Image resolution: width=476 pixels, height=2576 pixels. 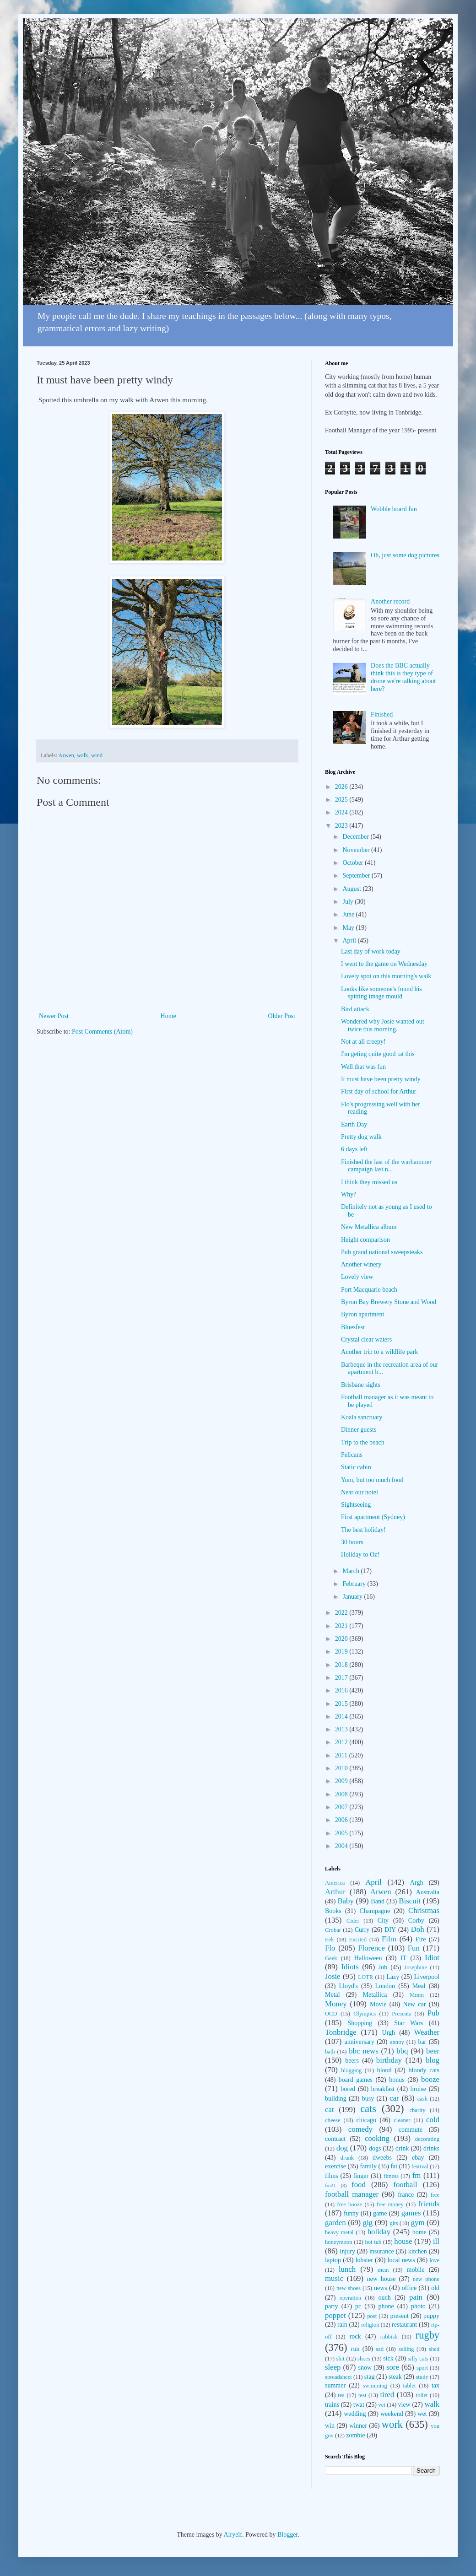 What do you see at coordinates (418, 2157) in the screenshot?
I see `ebay` at bounding box center [418, 2157].